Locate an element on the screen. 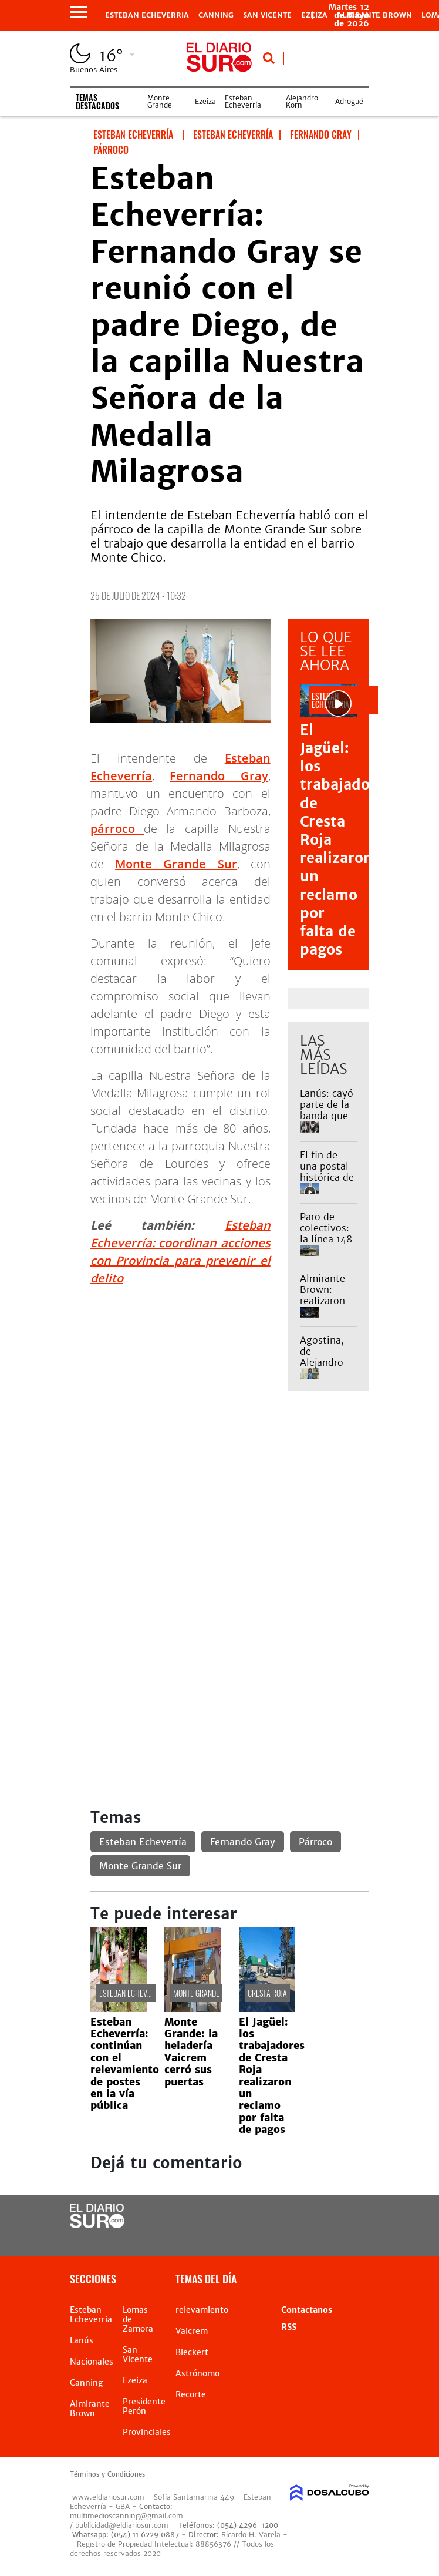 The height and width of the screenshot is (2576, 439). Monte Grande: la heladería Vaicrem cerró sus puertas is located at coordinates (191, 2052).